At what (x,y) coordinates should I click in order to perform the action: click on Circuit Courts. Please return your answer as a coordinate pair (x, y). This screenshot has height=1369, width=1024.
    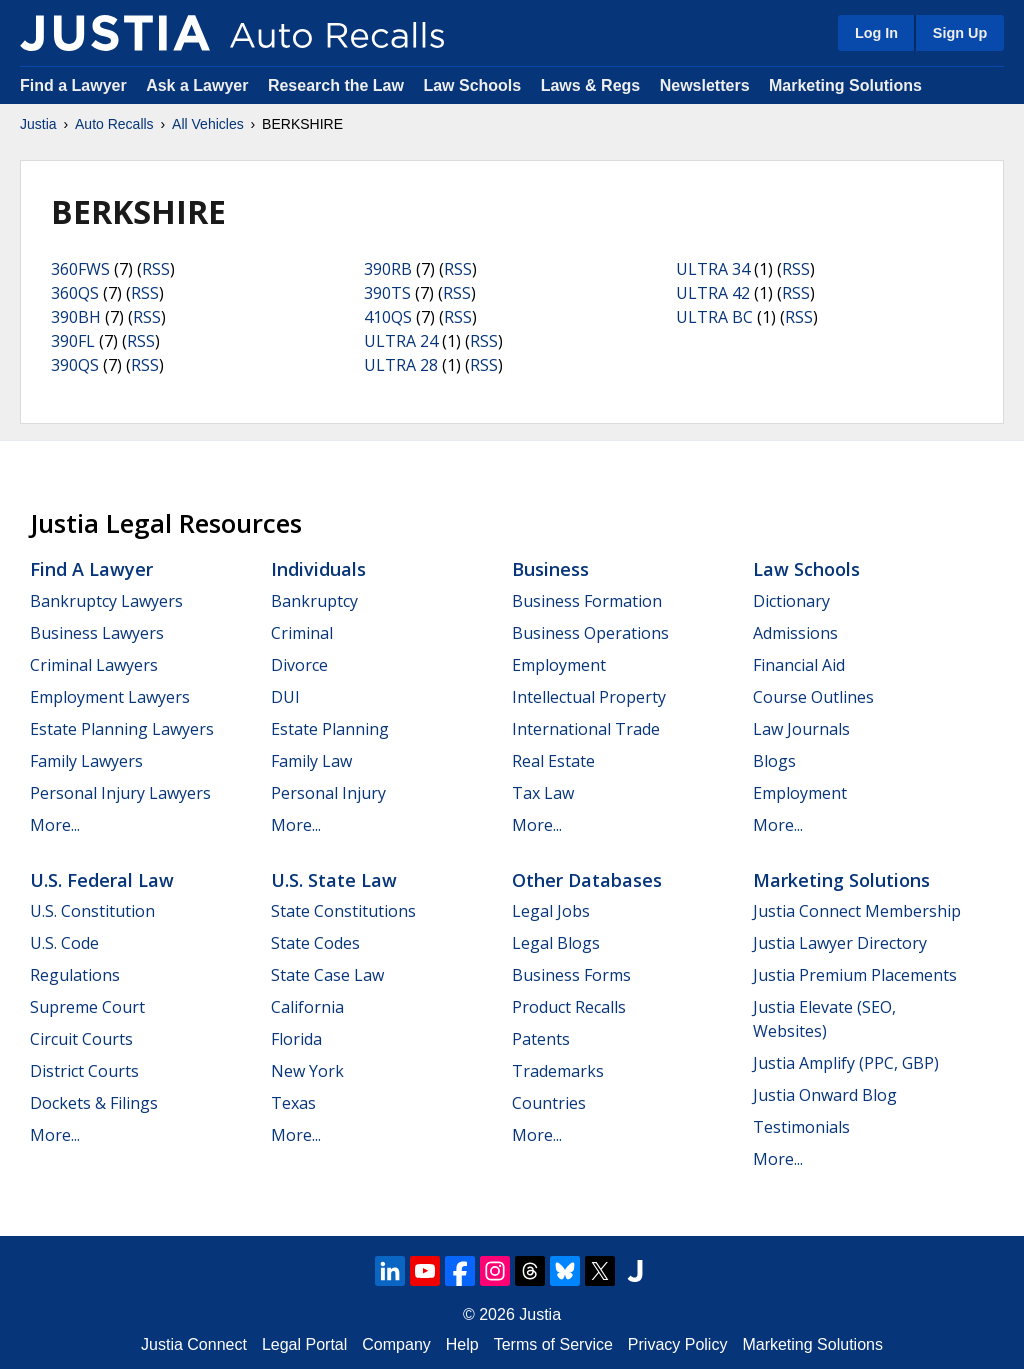
    Looking at the image, I should click on (81, 1039).